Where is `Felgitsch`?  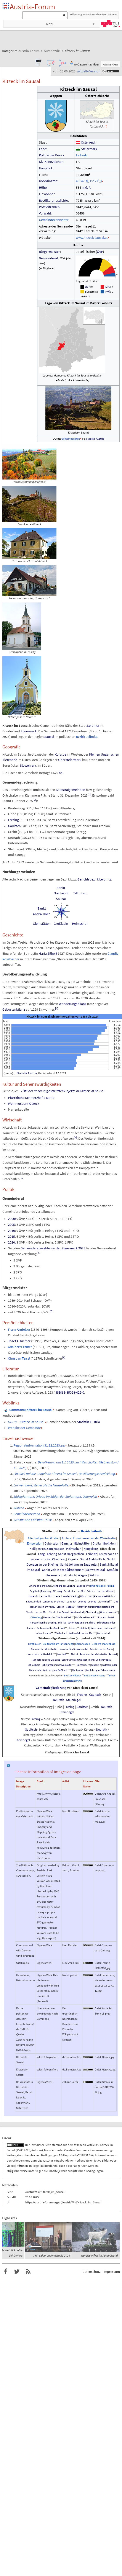
Felgitsch is located at coordinates (35, 1591).